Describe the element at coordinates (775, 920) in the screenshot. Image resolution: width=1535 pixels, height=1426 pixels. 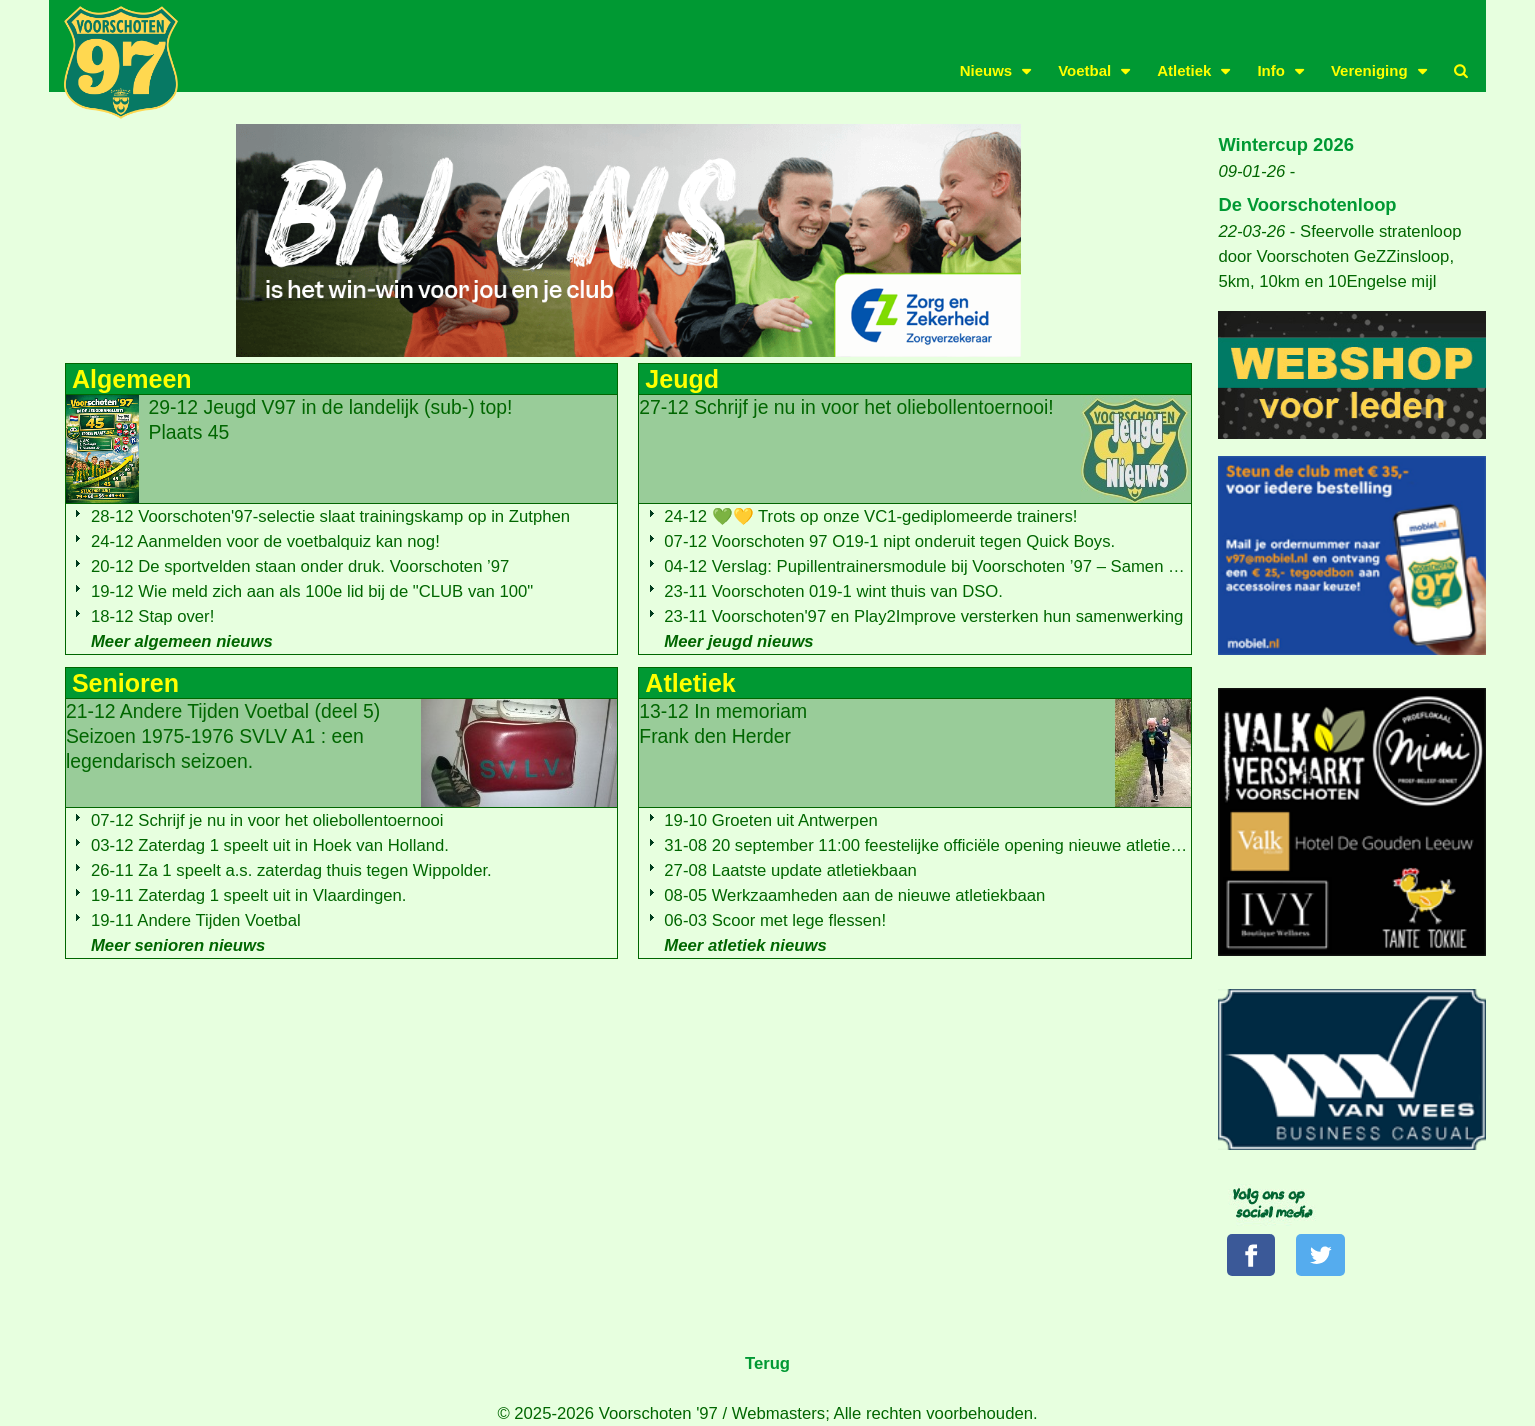
I see `06-03 Scoor met lege flessen!` at that location.